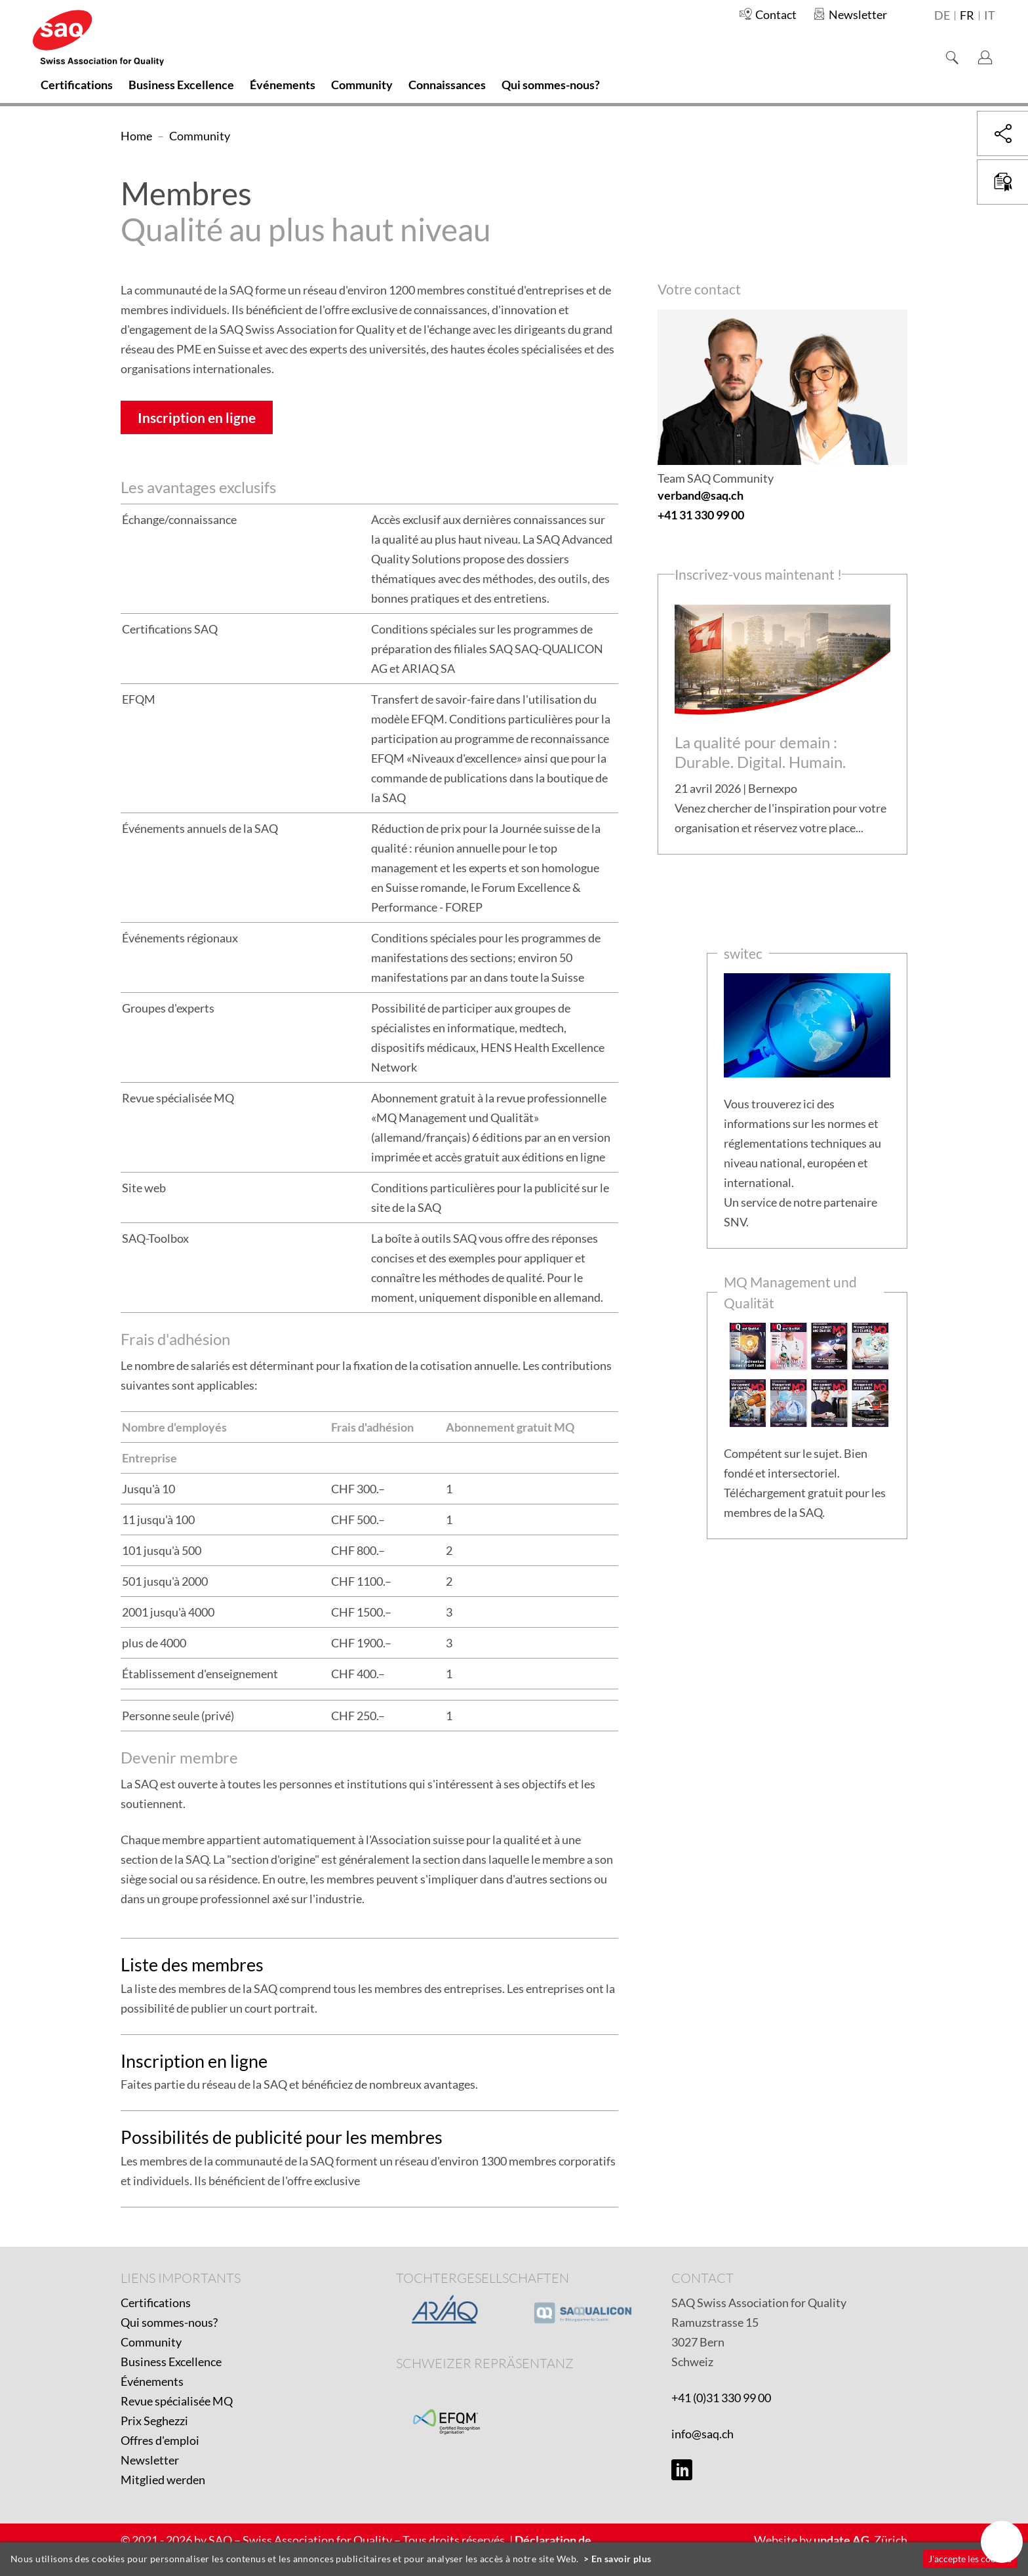 The image size is (1028, 2576). Describe the element at coordinates (942, 15) in the screenshot. I see `de` at that location.